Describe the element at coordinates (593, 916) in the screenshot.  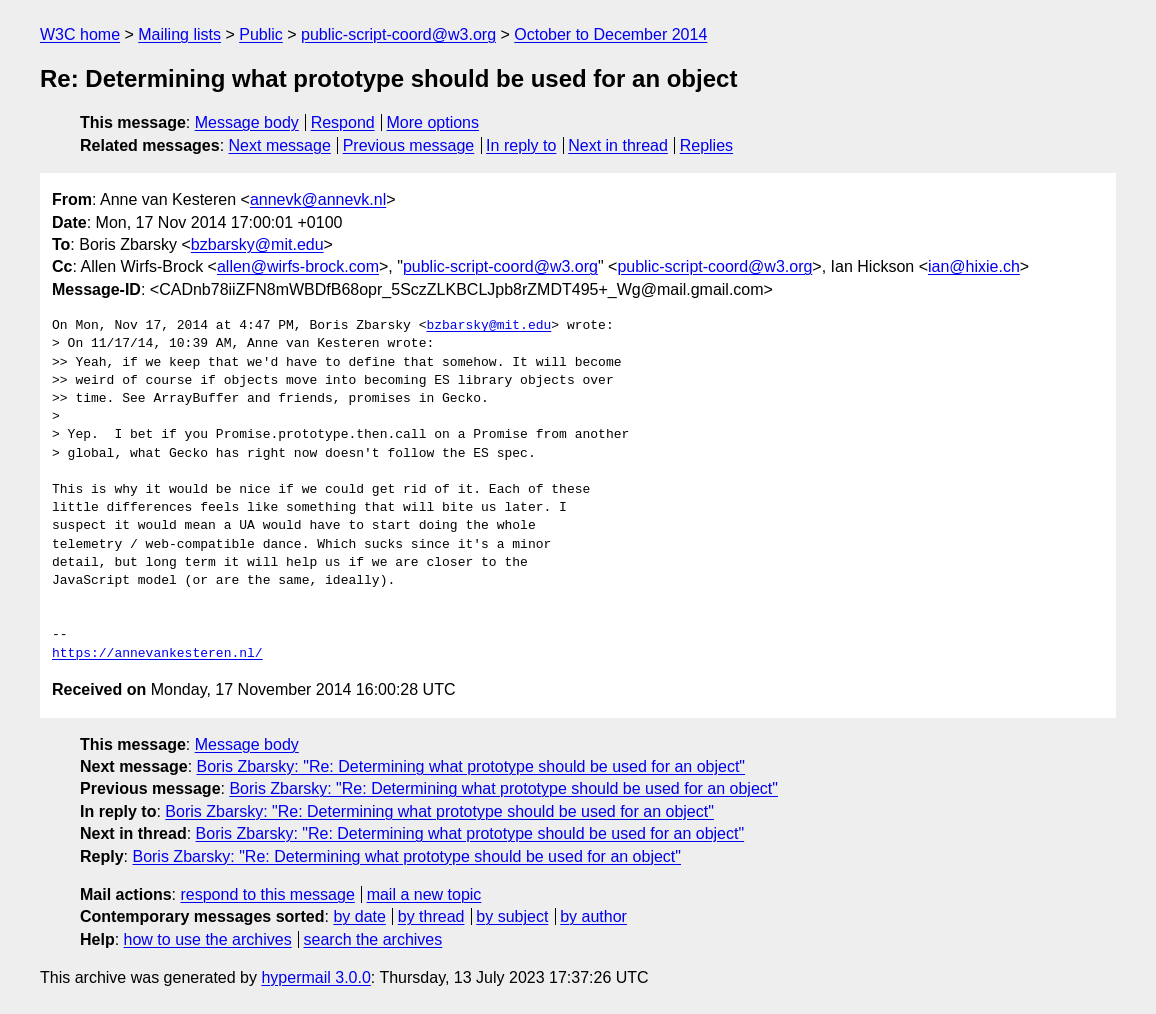
I see `by author` at that location.